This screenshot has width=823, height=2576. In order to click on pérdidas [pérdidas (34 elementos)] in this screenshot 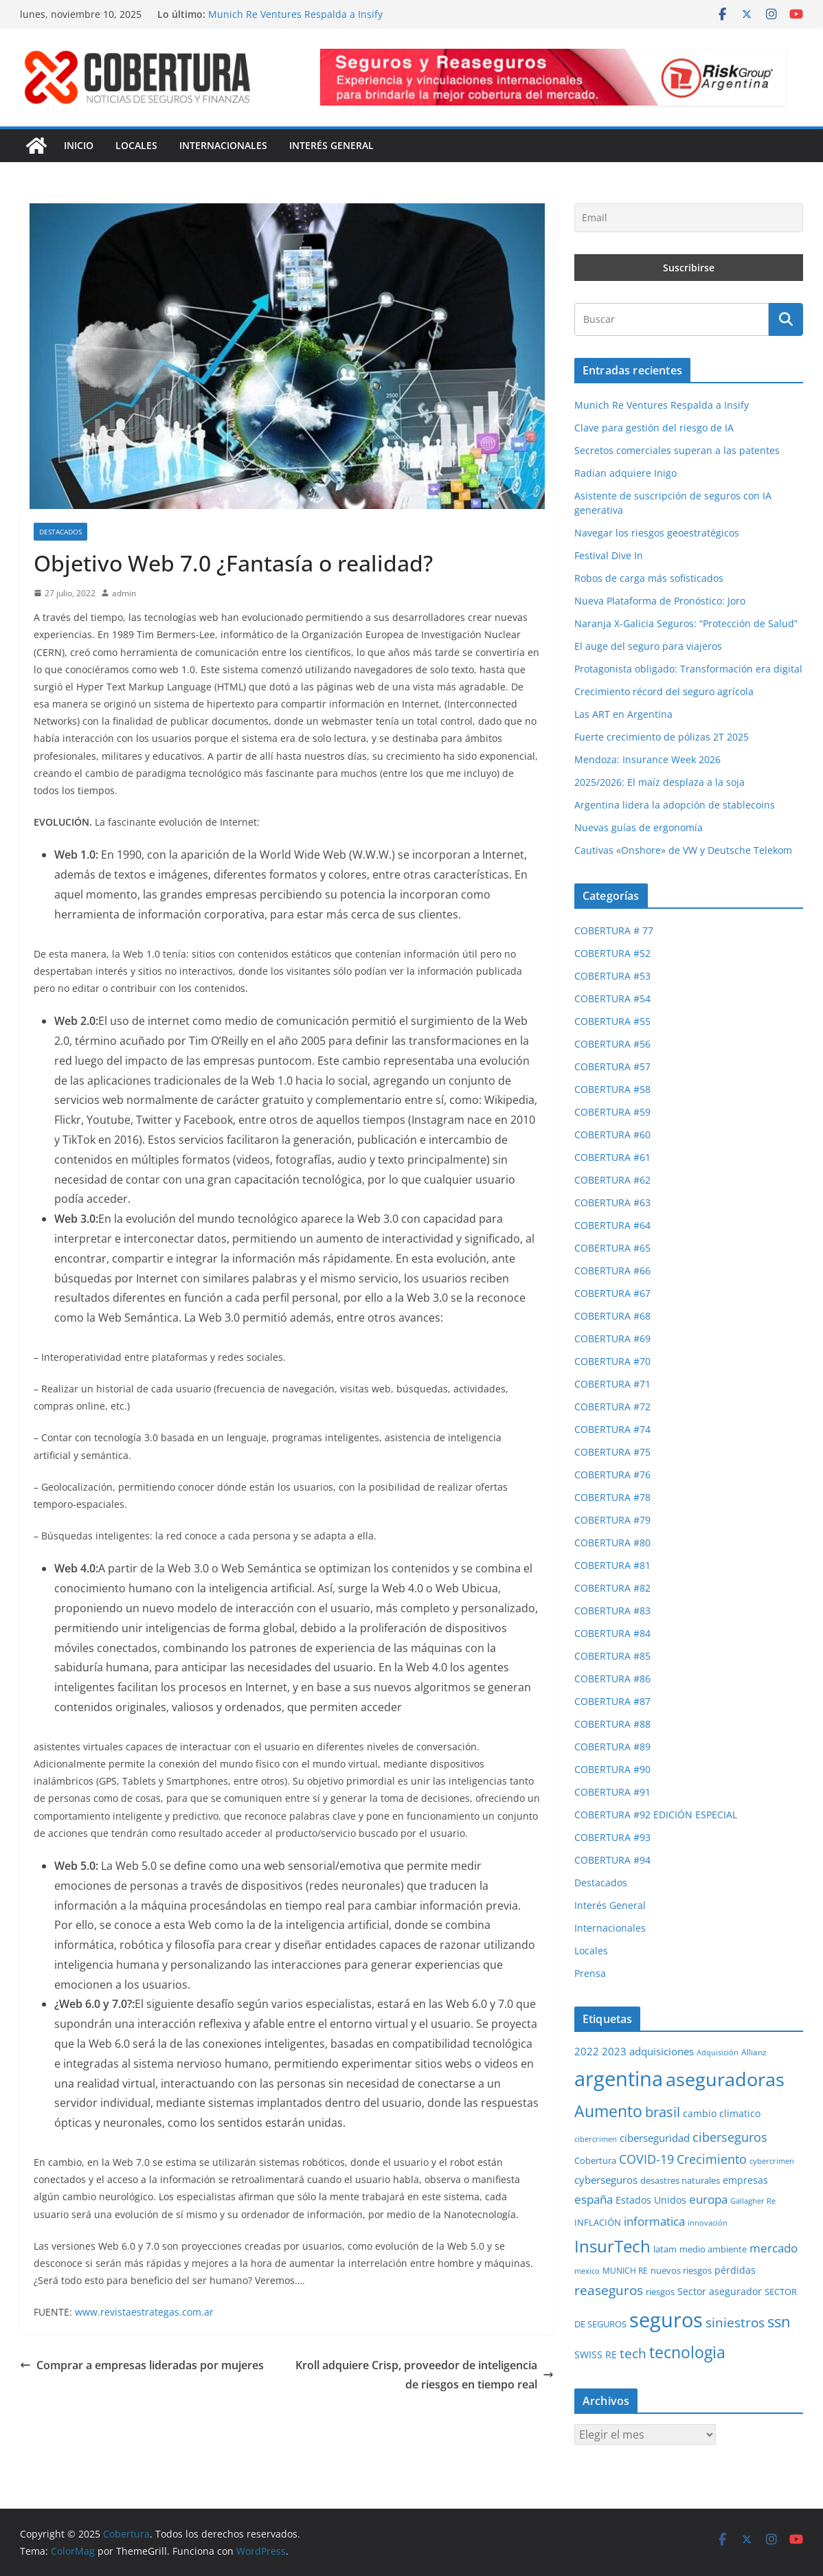, I will do `click(735, 2269)`.